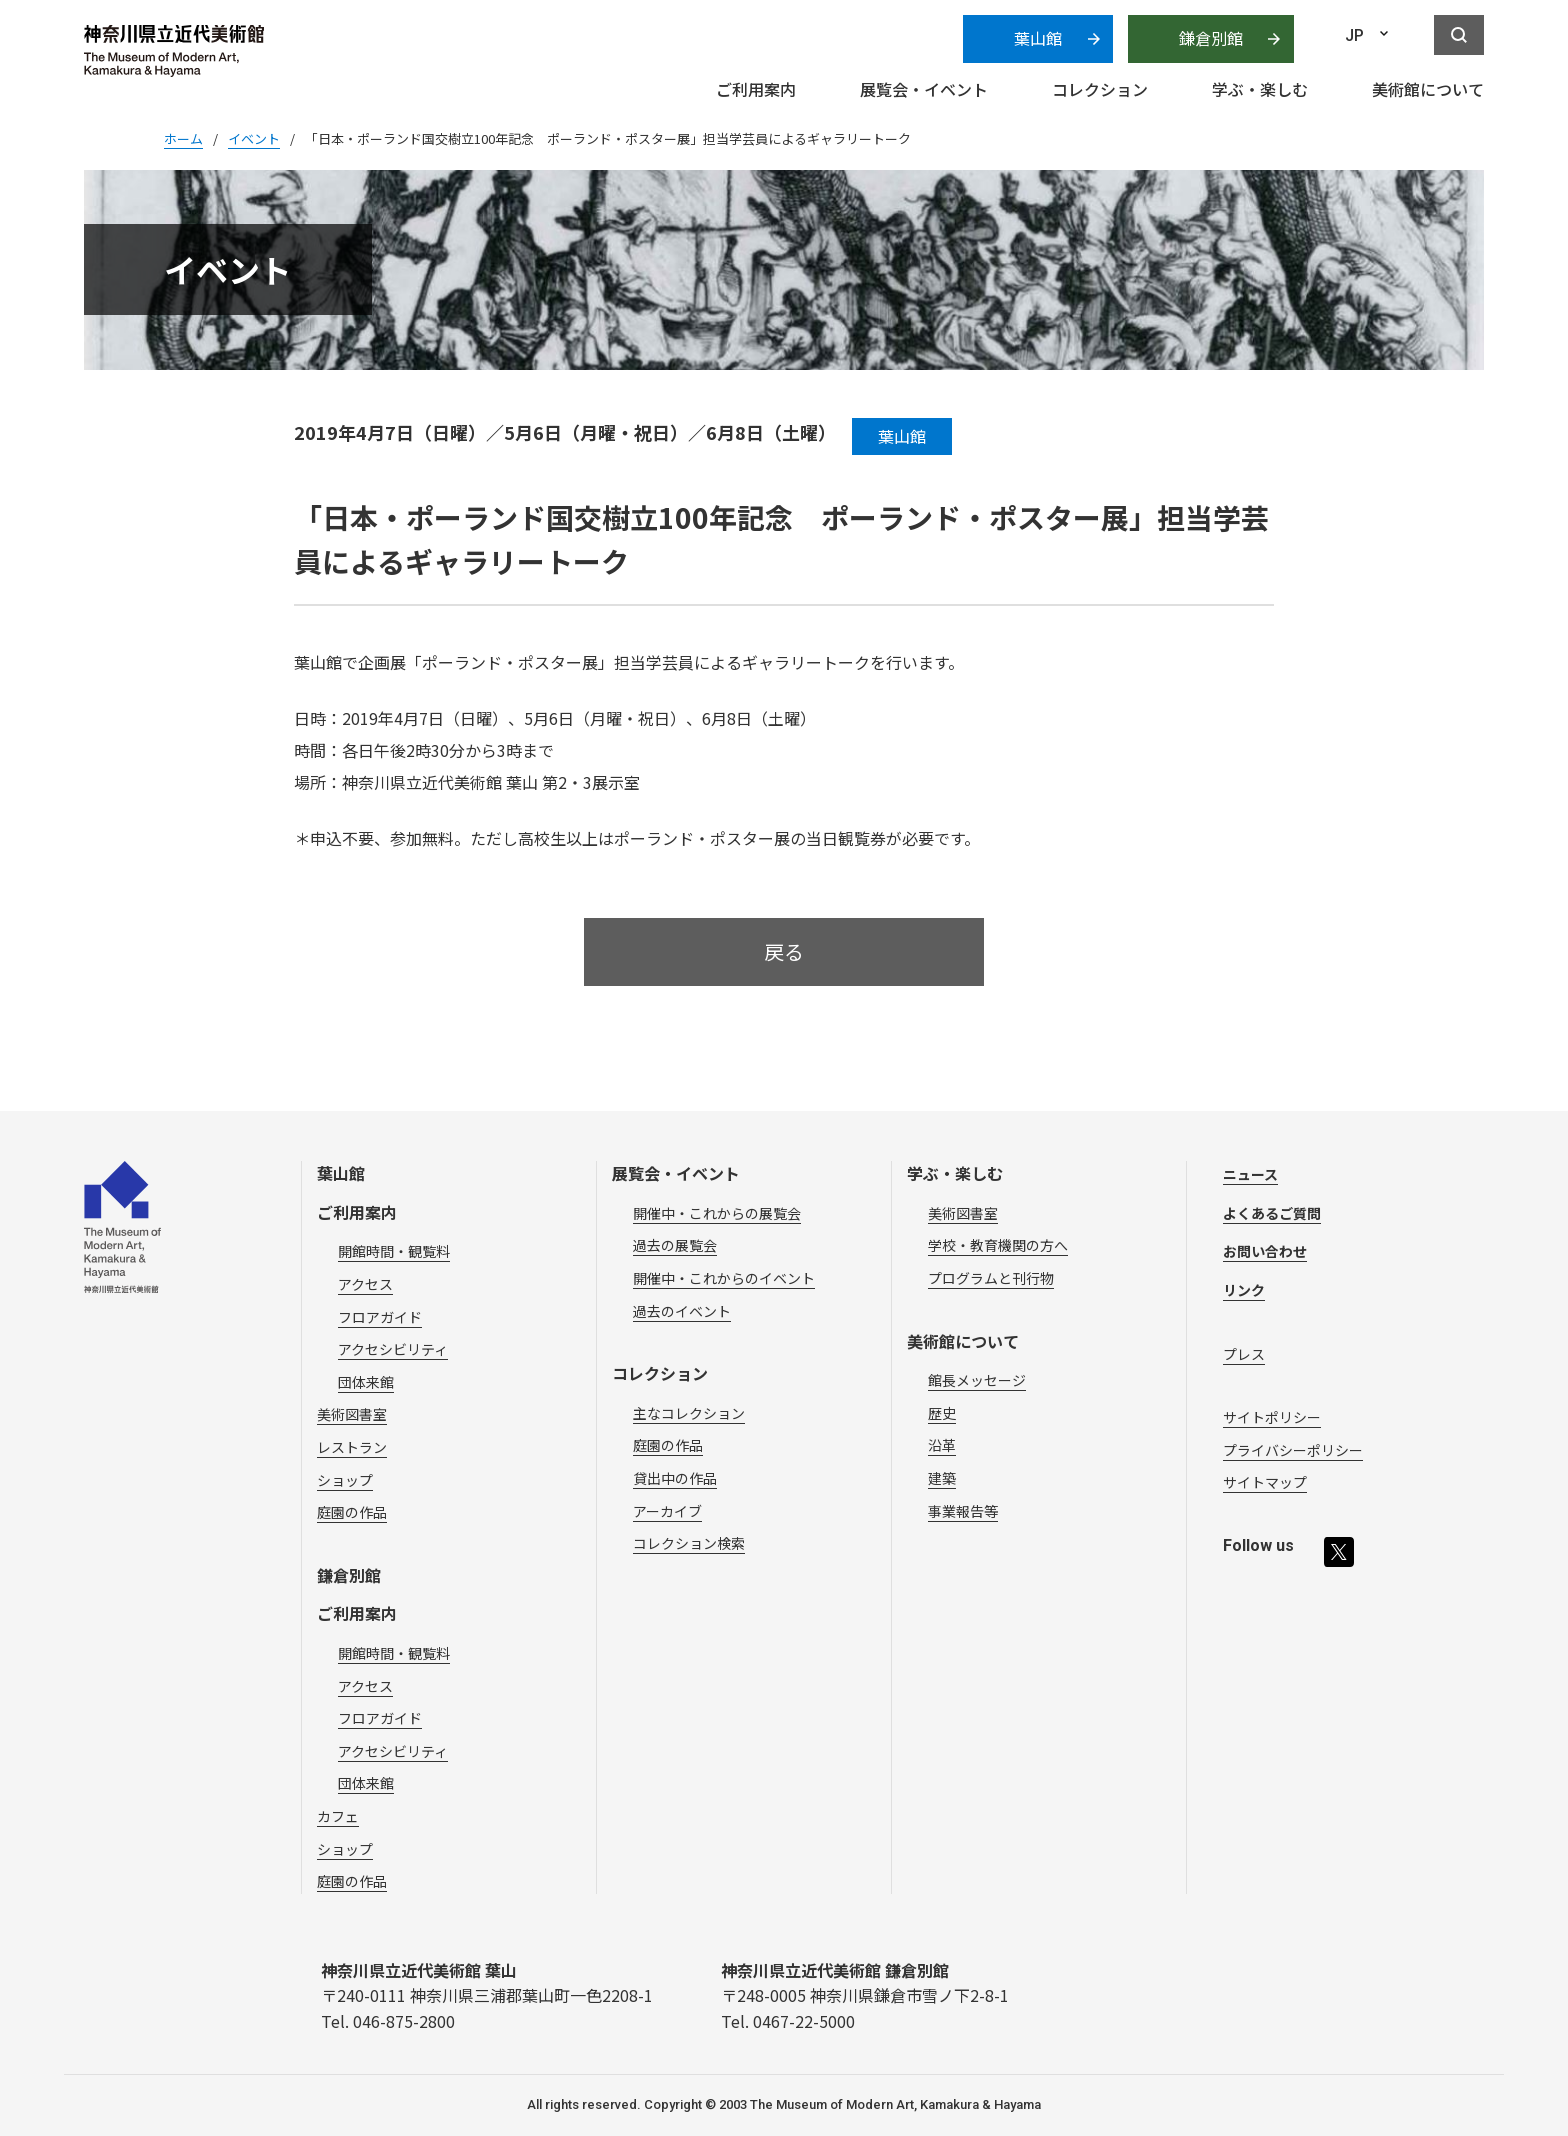 The height and width of the screenshot is (2136, 1568). I want to click on 美術図書室, so click(352, 1414).